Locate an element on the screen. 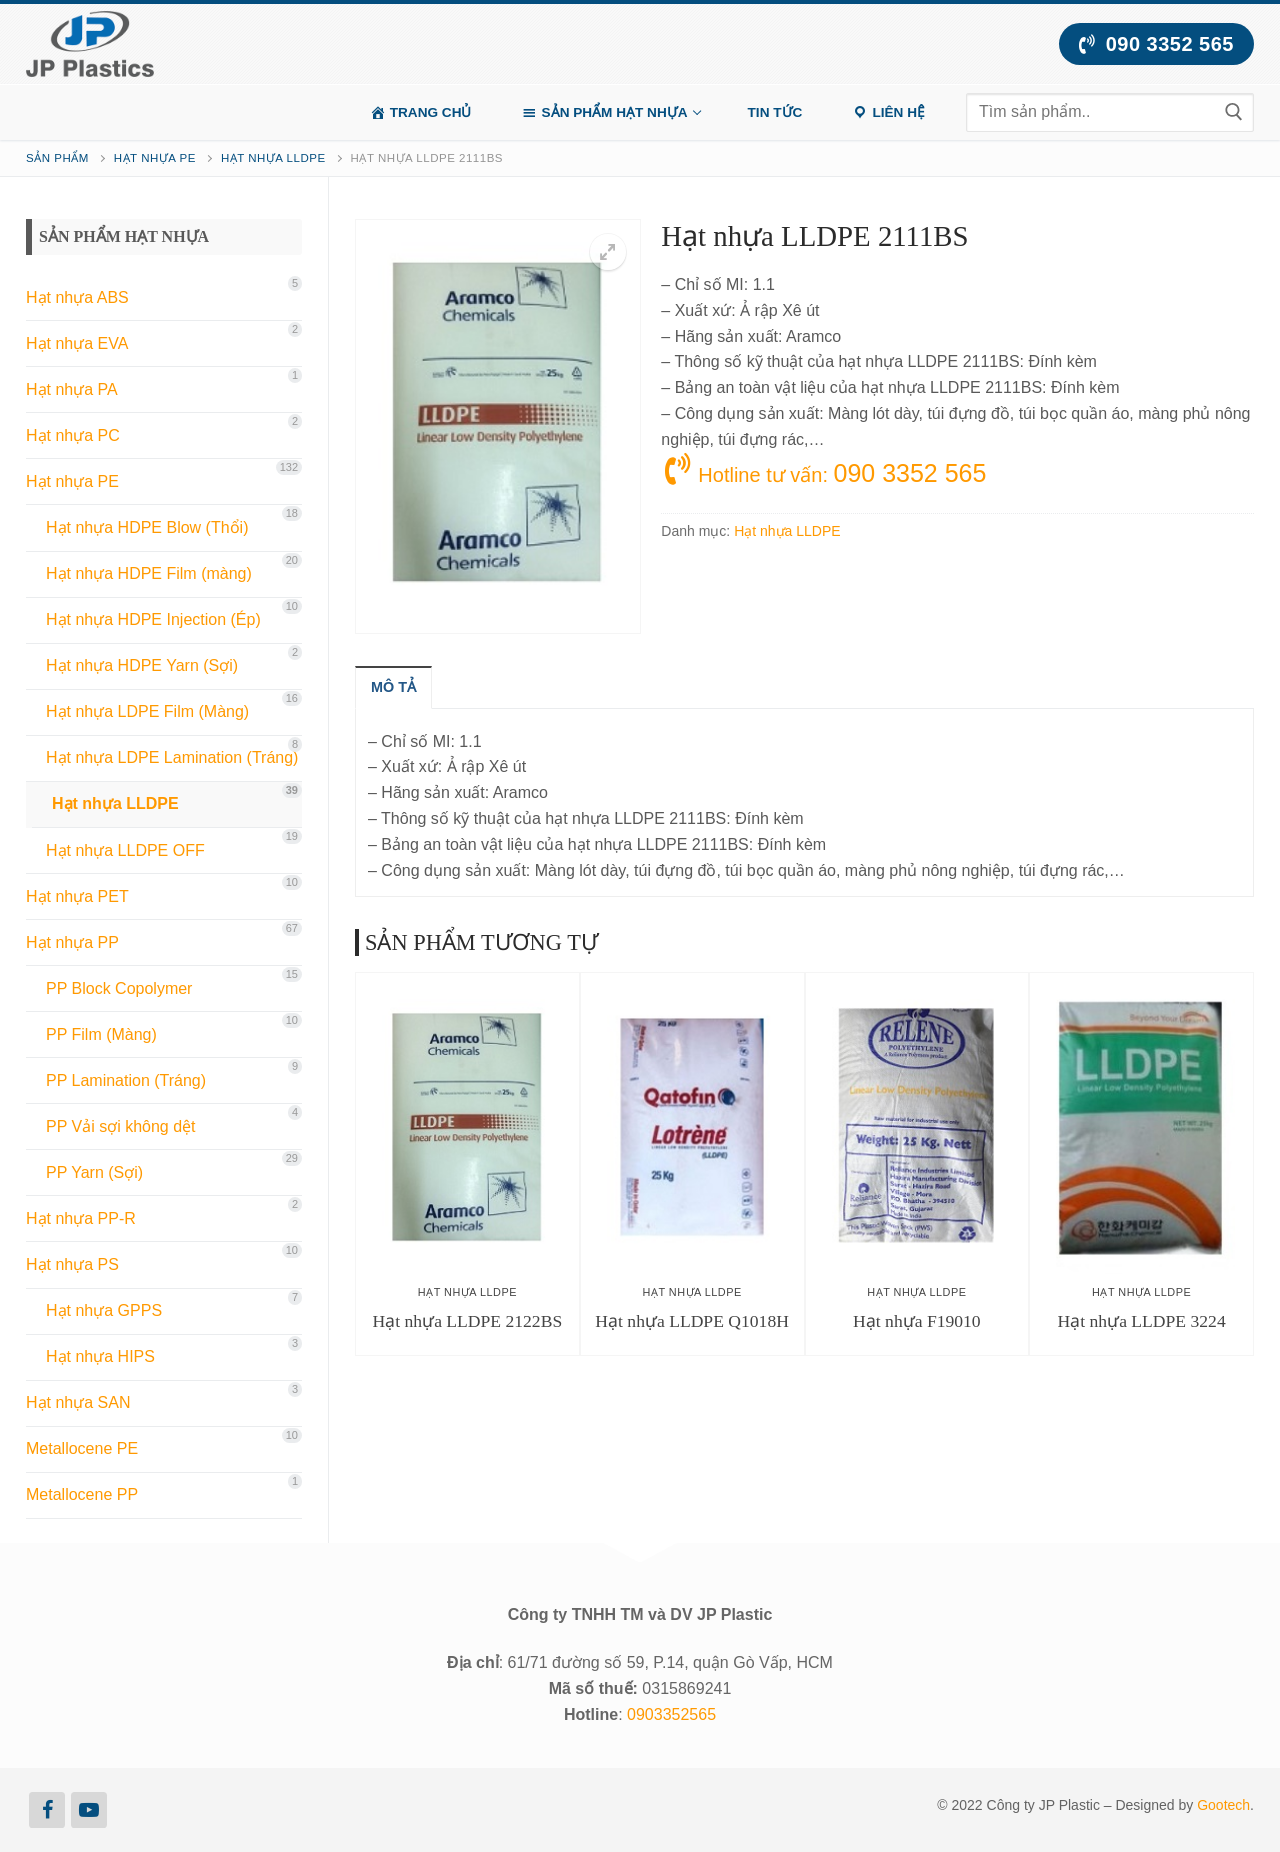  Hạt nhựa PC is located at coordinates (73, 435).